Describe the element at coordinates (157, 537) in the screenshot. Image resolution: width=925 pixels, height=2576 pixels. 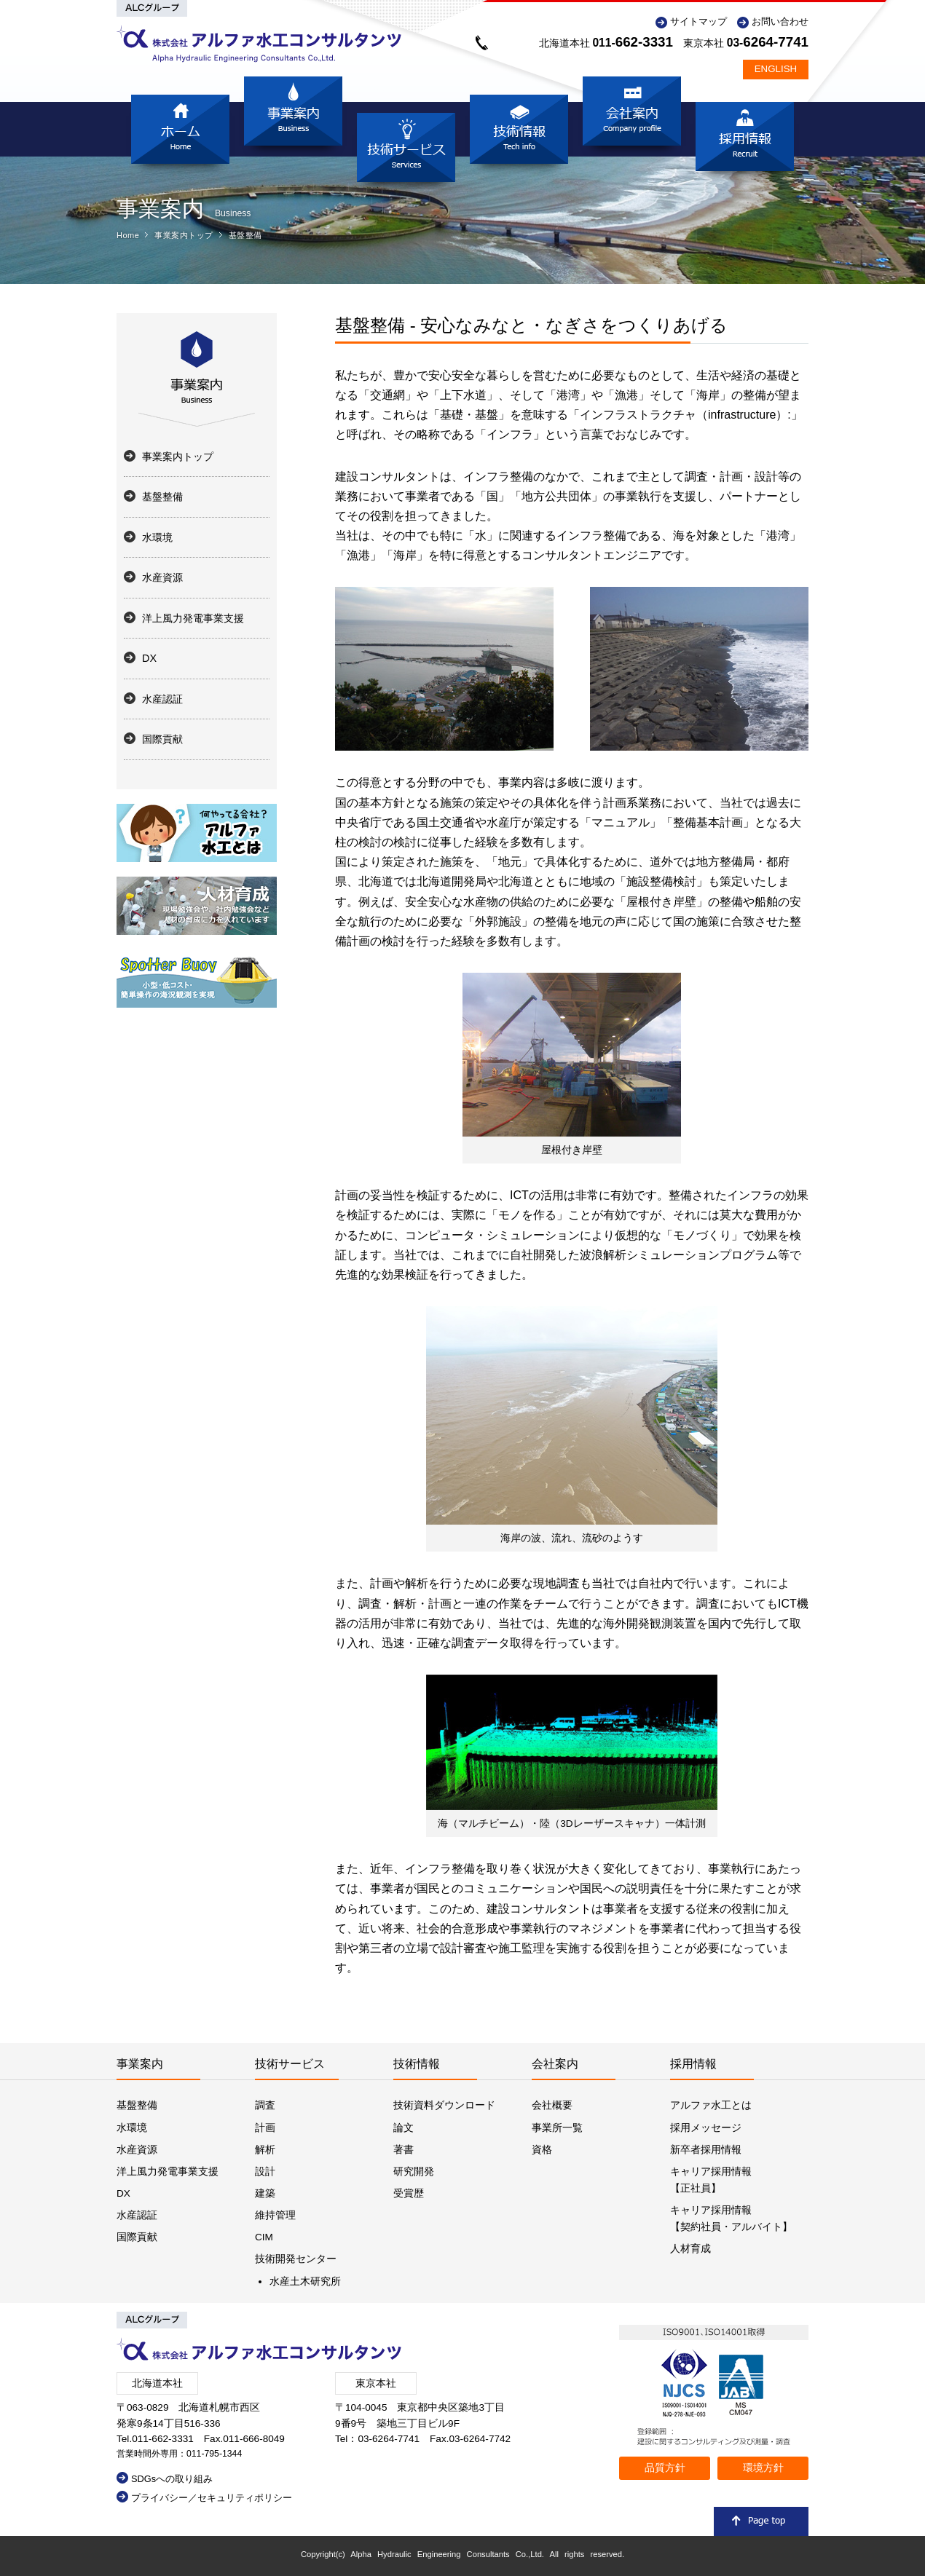
I see `水環境` at that location.